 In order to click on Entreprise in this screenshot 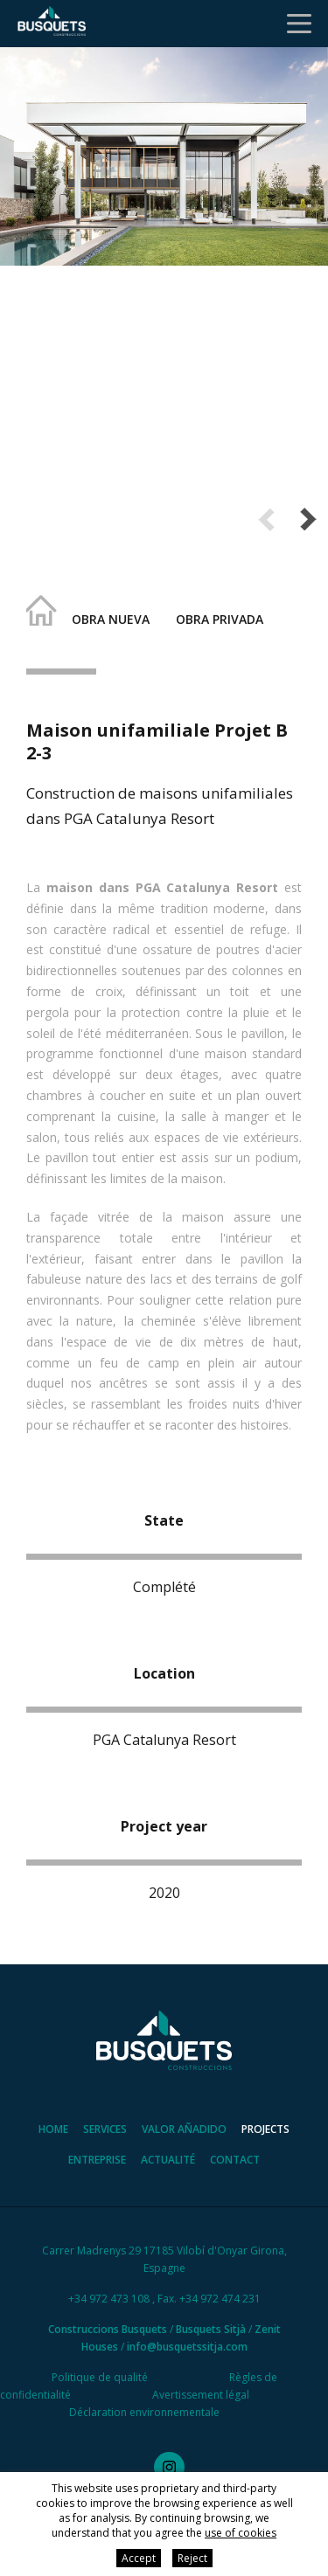, I will do `click(97, 2159)`.